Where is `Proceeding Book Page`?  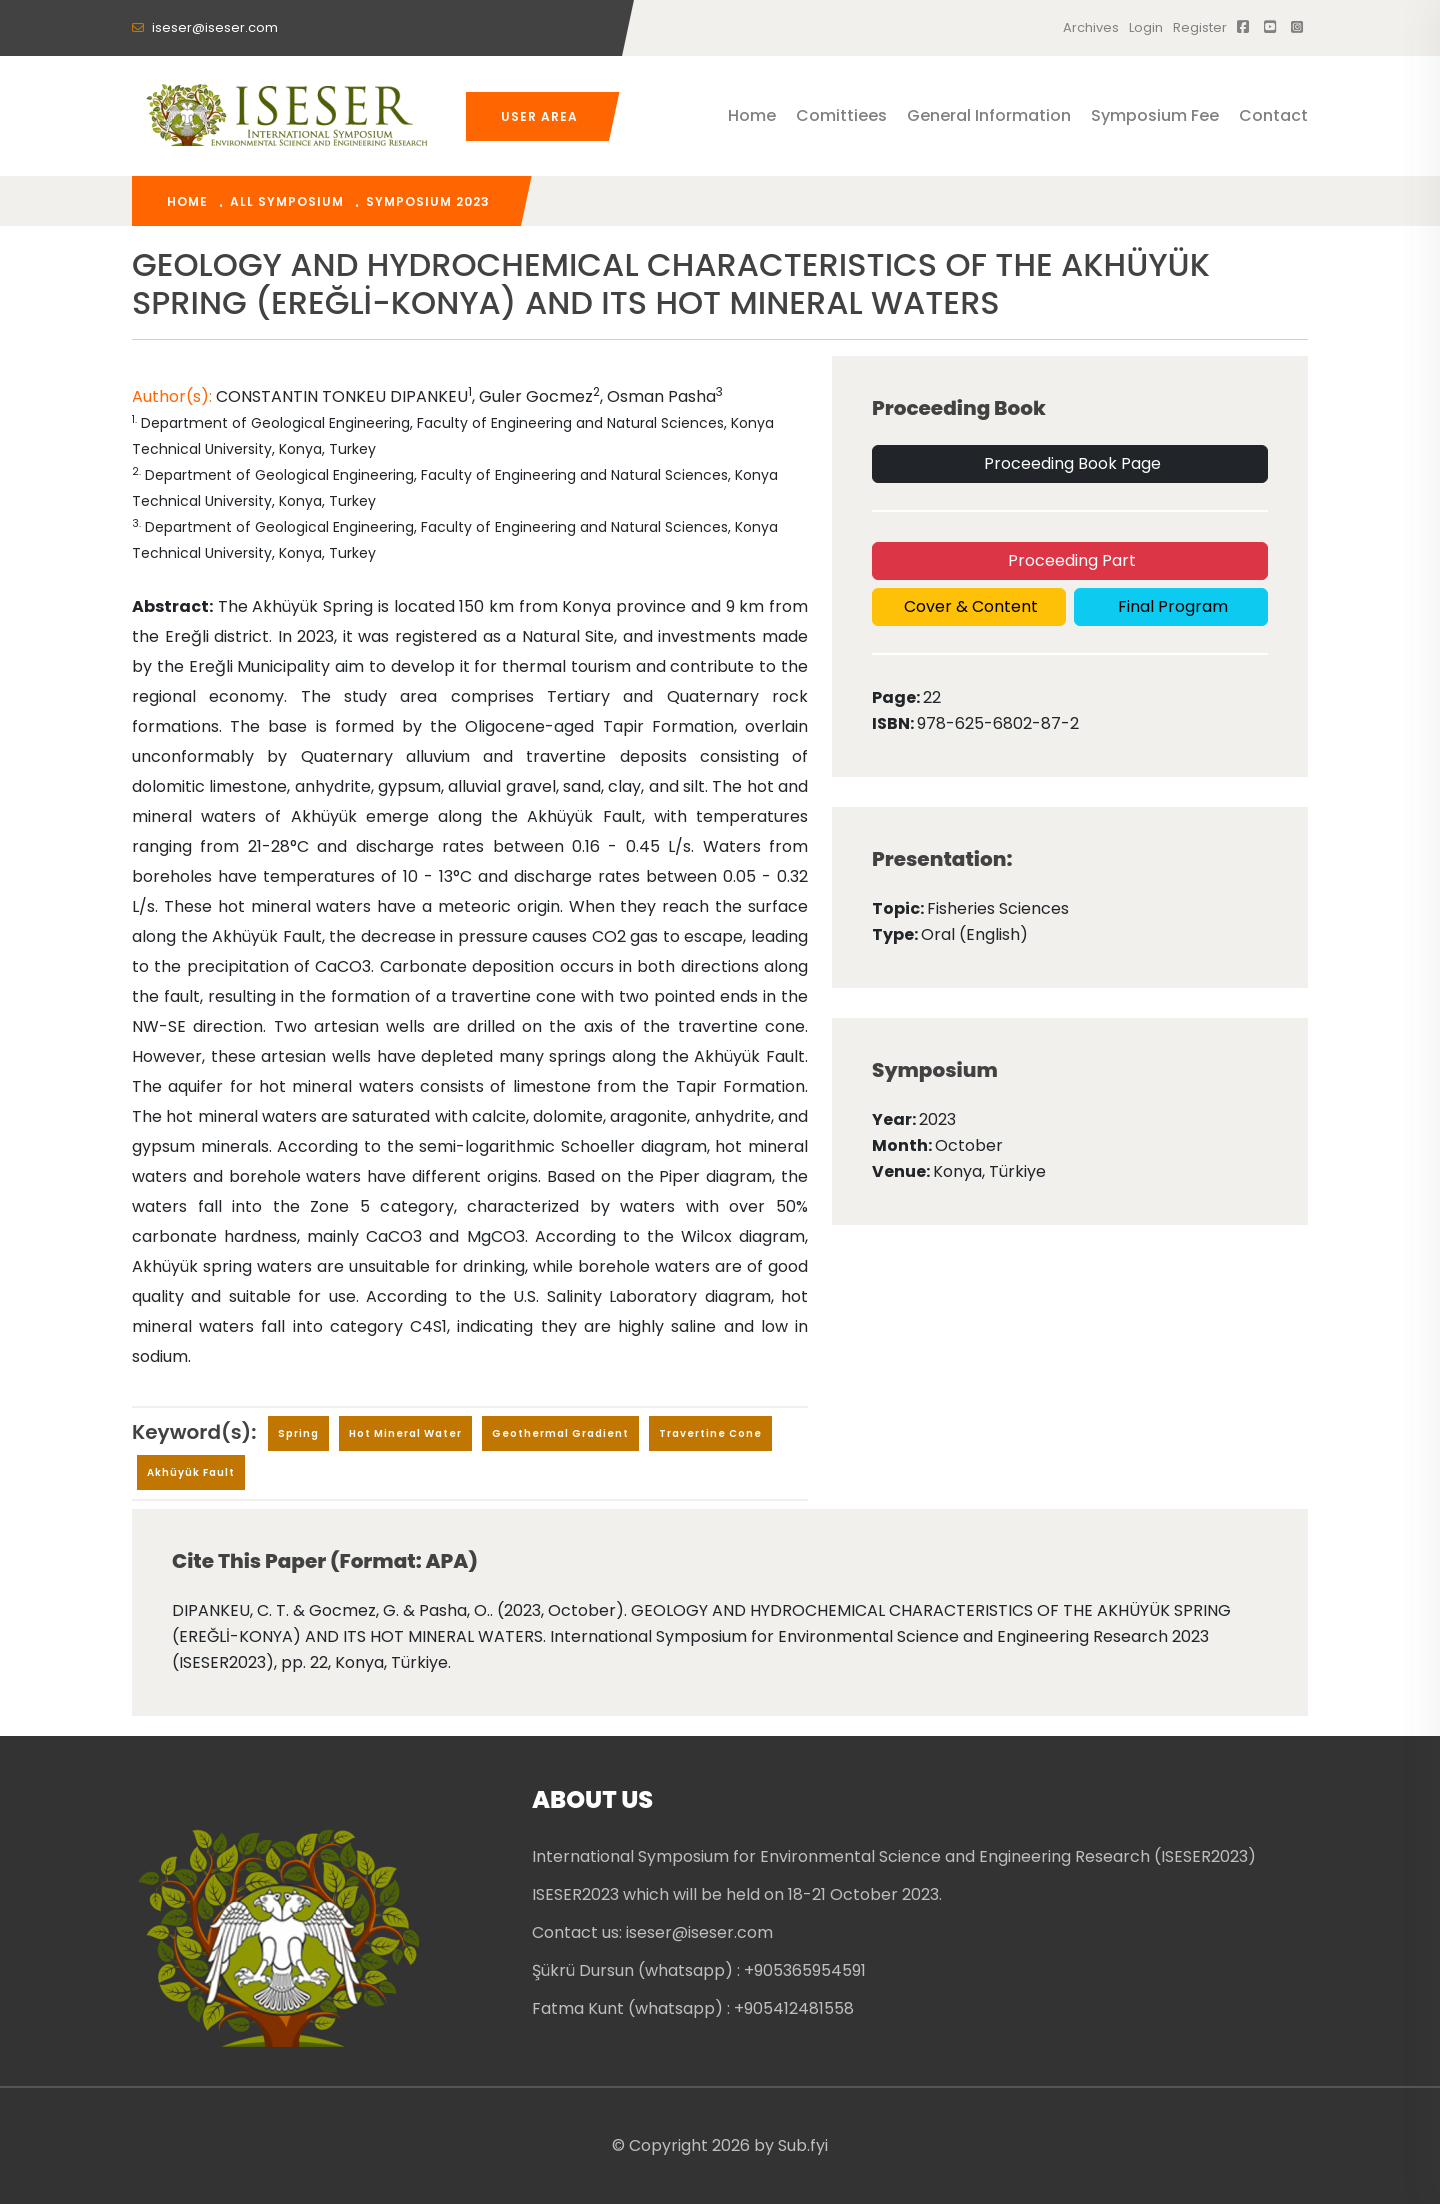 Proceeding Book Page is located at coordinates (1070, 463).